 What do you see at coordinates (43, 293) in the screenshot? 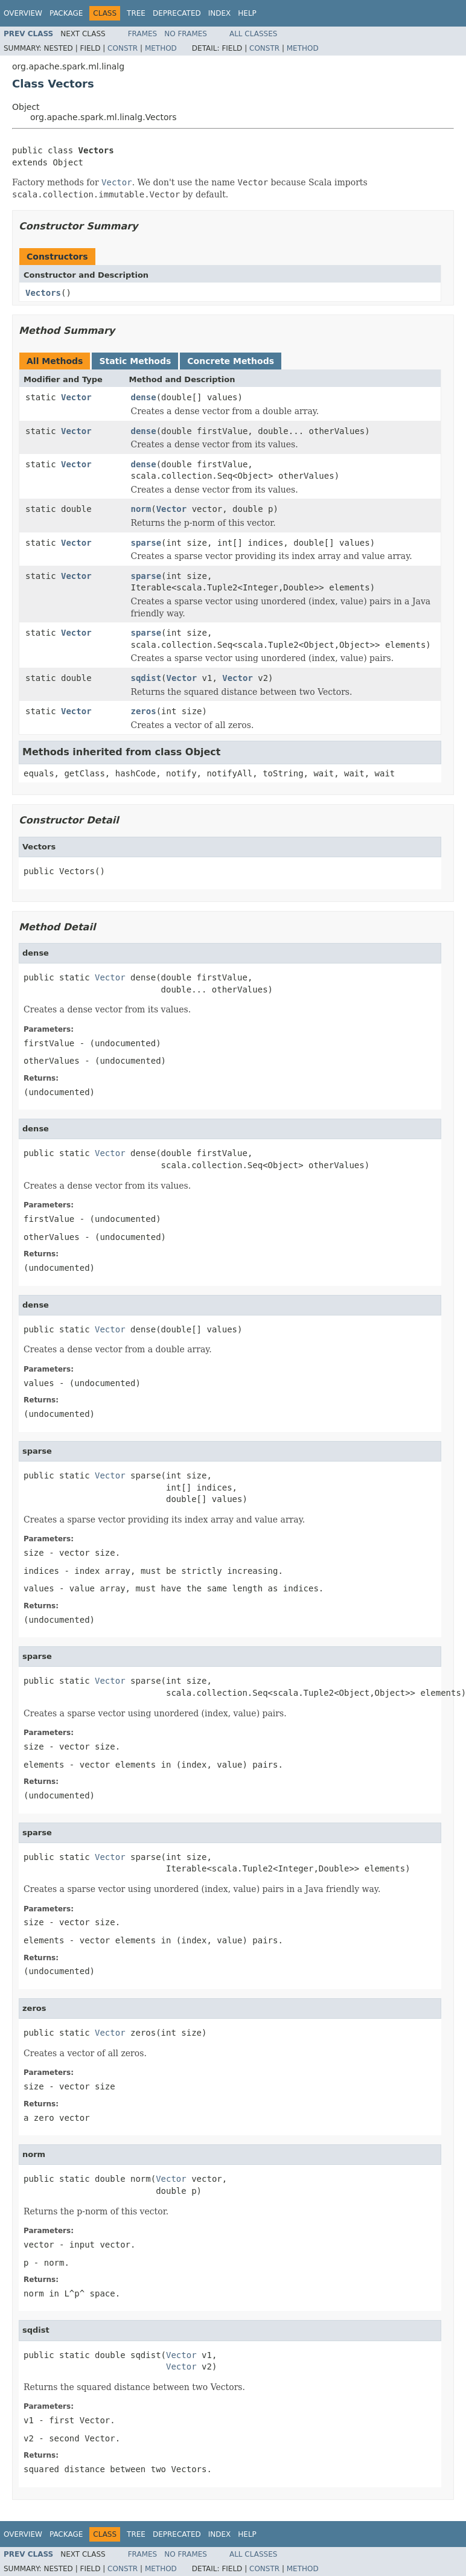
I see `Vectors` at bounding box center [43, 293].